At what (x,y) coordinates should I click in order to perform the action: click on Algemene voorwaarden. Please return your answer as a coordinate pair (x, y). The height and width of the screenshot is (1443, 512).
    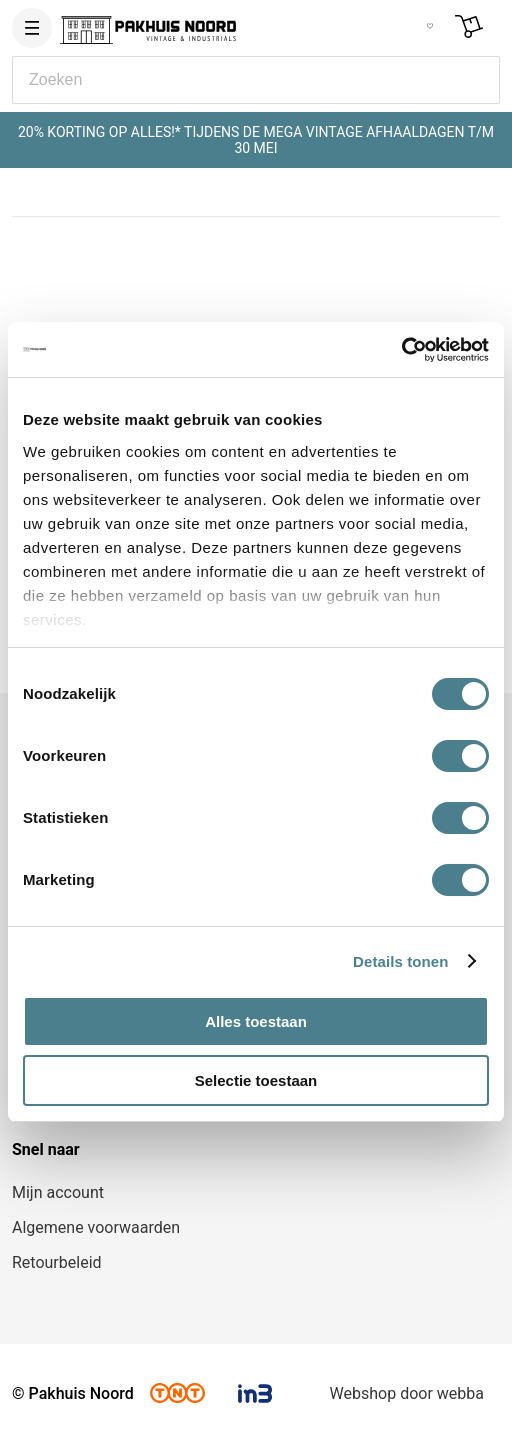
    Looking at the image, I should click on (96, 1227).